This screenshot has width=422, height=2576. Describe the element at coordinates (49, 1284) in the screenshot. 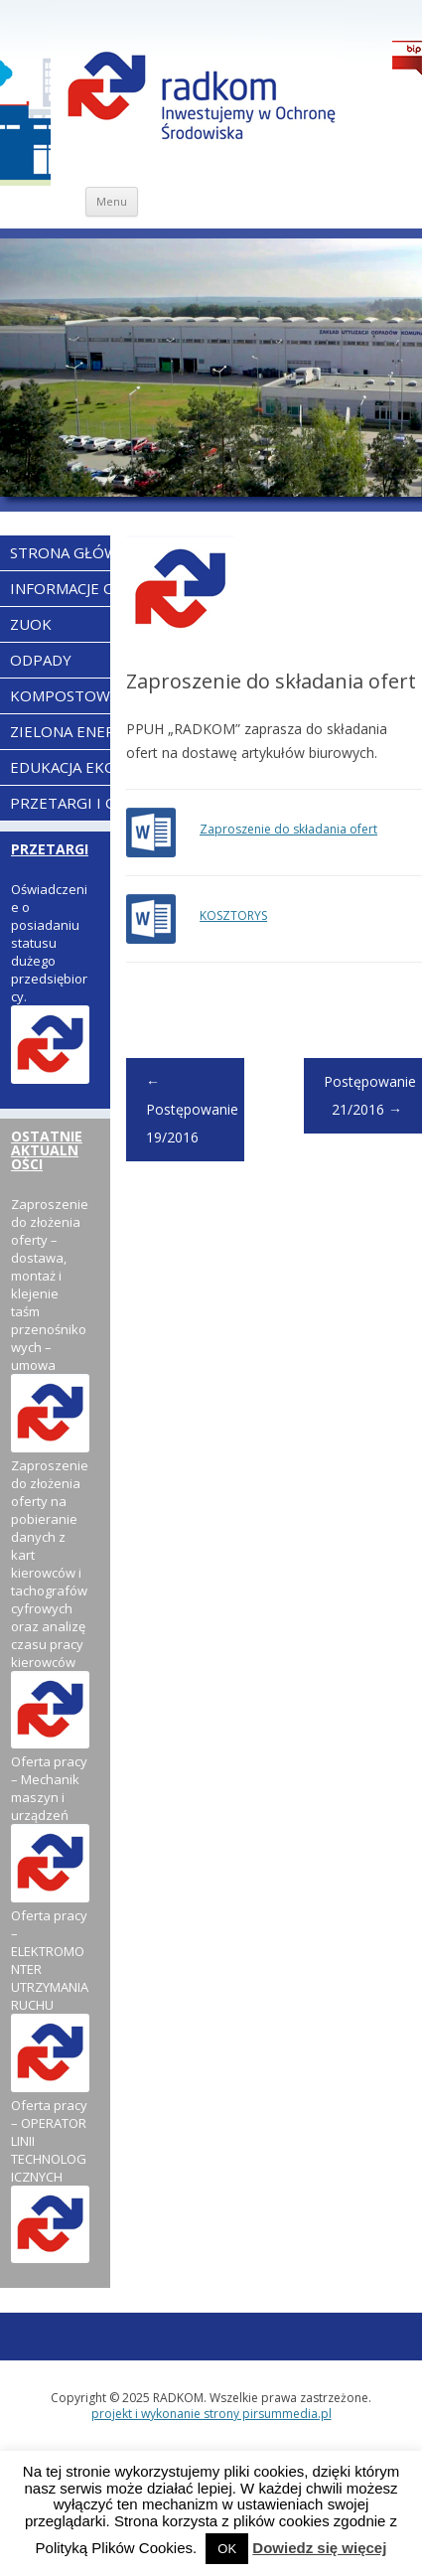

I see `Zaproszenie do złożenia oferty – dostawa, montaż i klejenie taśm przenośnikowych – umowa` at that location.